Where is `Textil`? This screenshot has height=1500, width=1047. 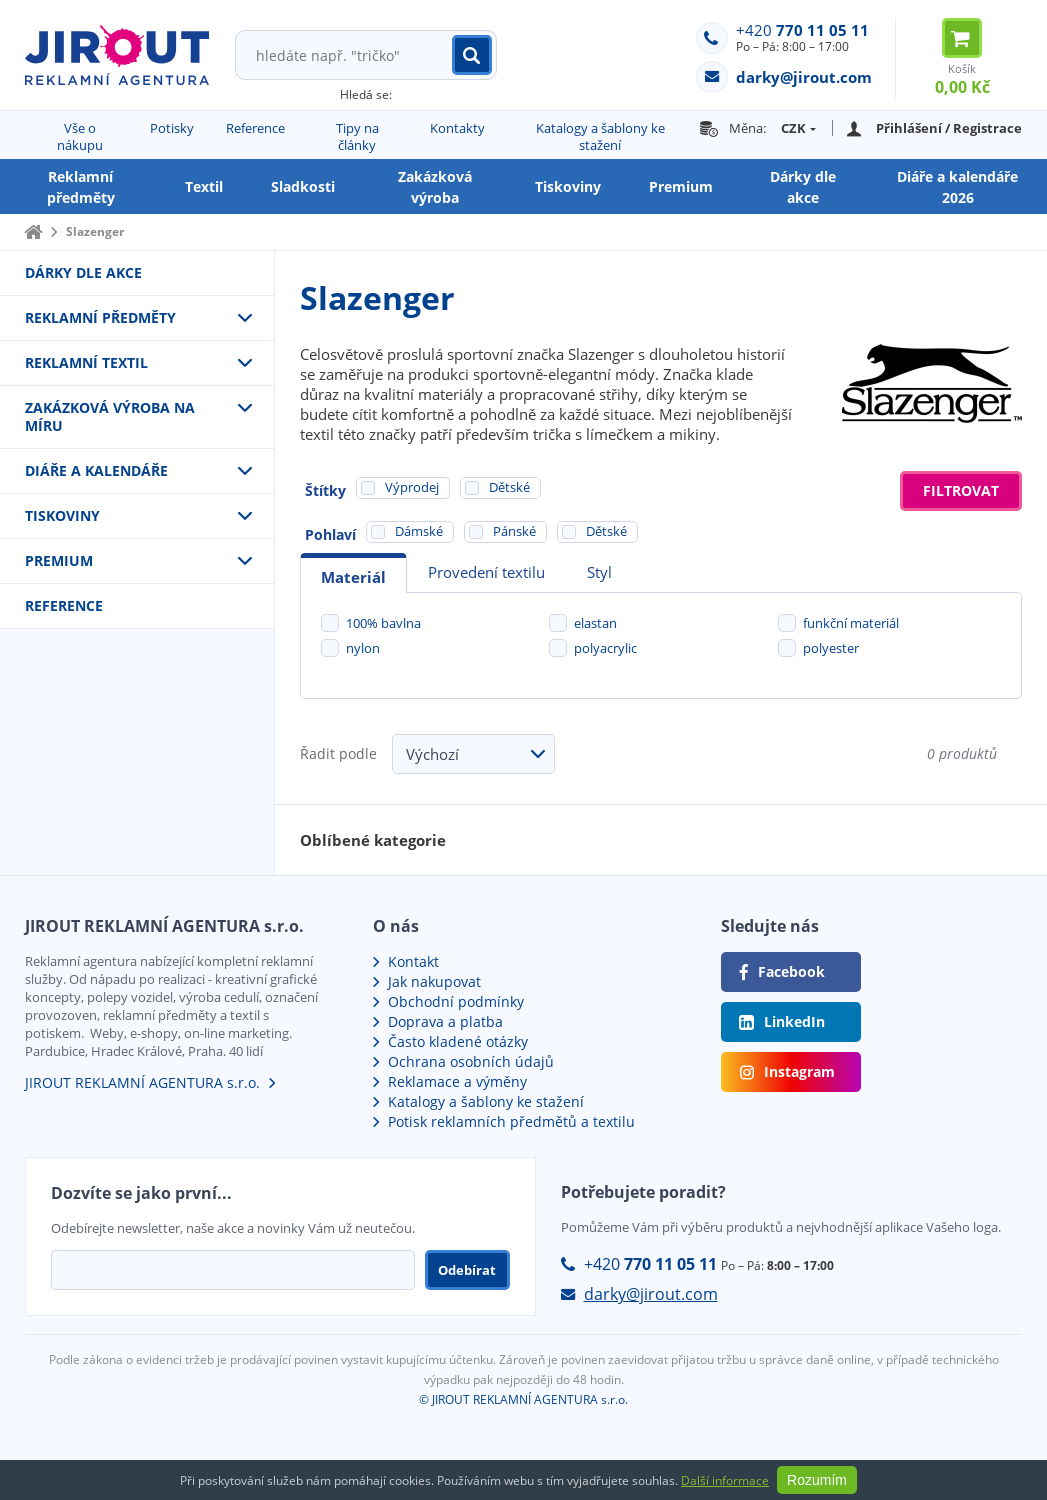
Textil is located at coordinates (204, 186).